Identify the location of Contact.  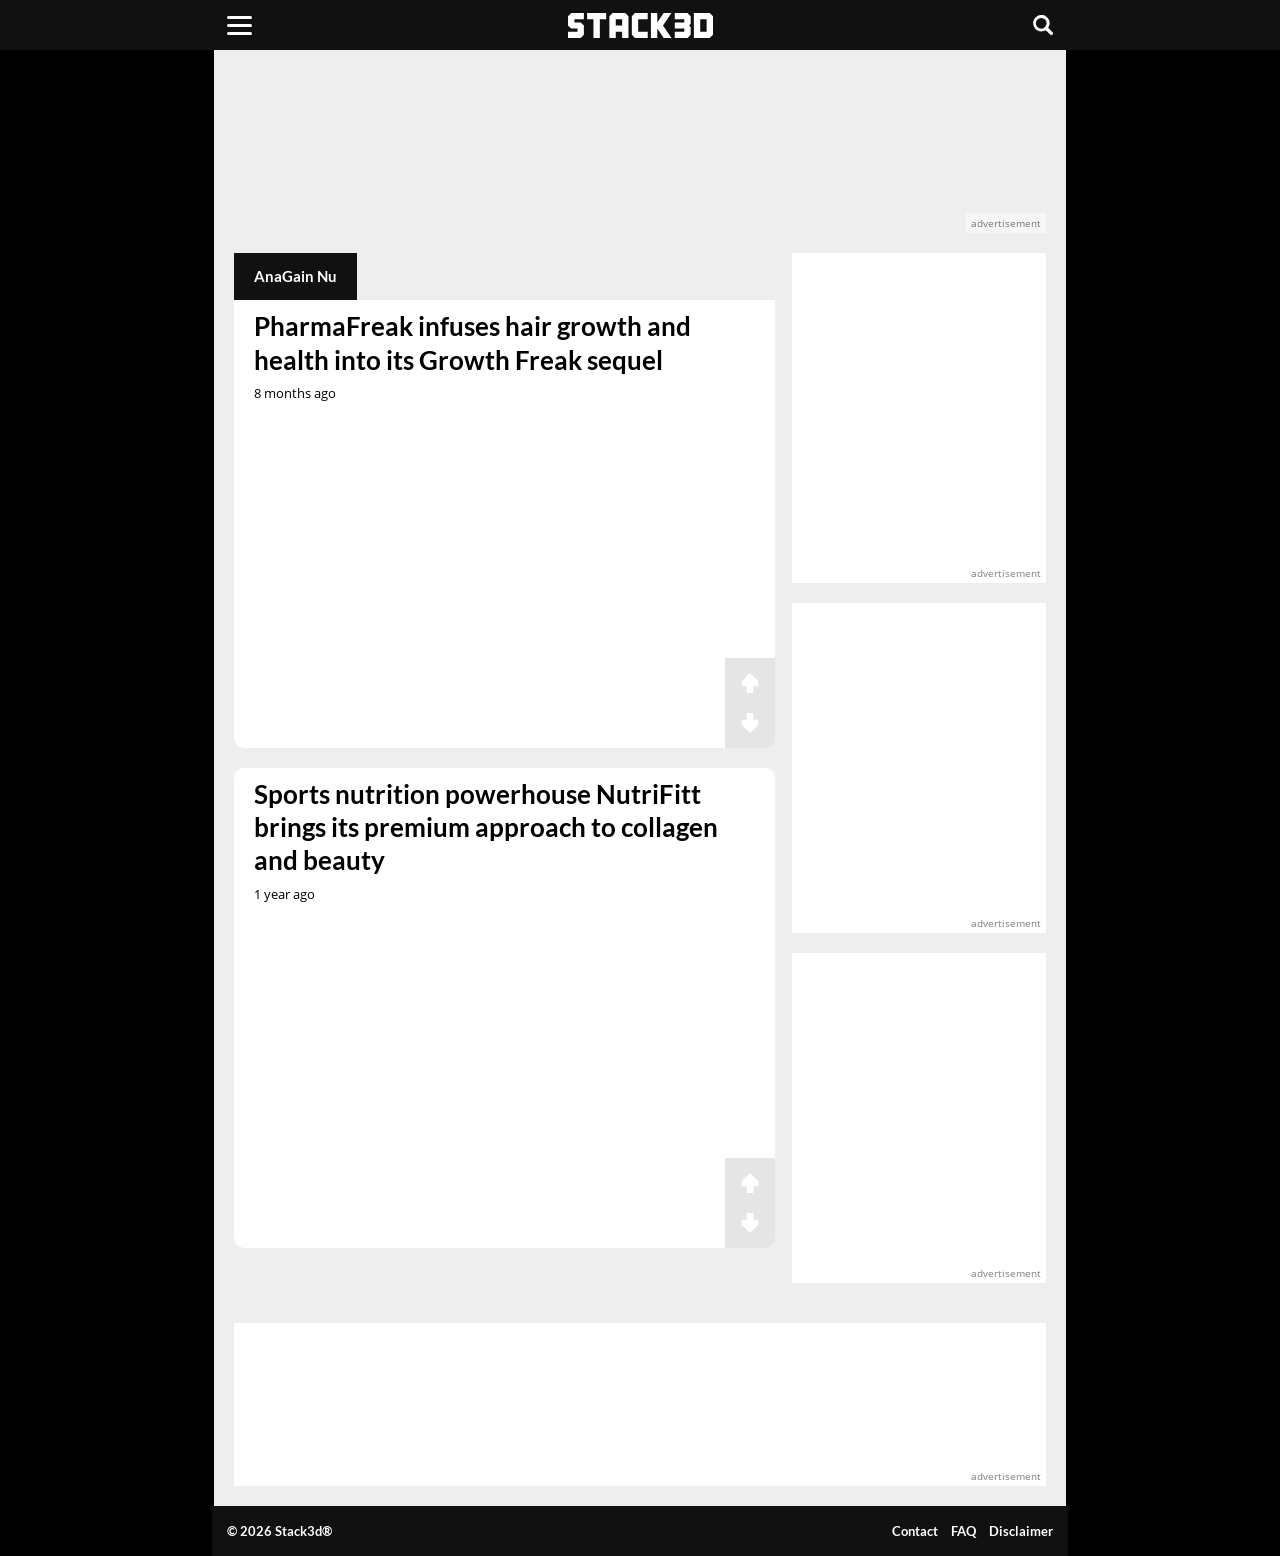
(915, 1531).